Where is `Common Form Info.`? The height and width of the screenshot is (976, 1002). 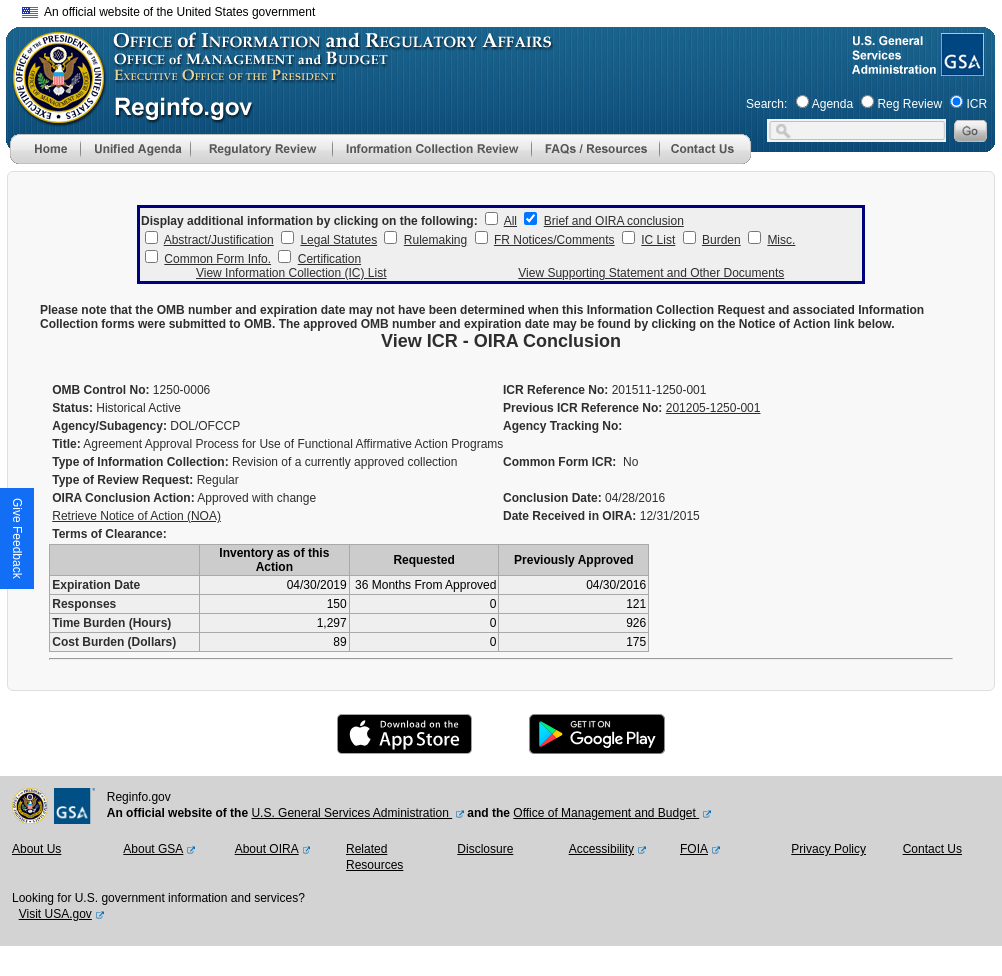
Common Form Info. is located at coordinates (217, 259).